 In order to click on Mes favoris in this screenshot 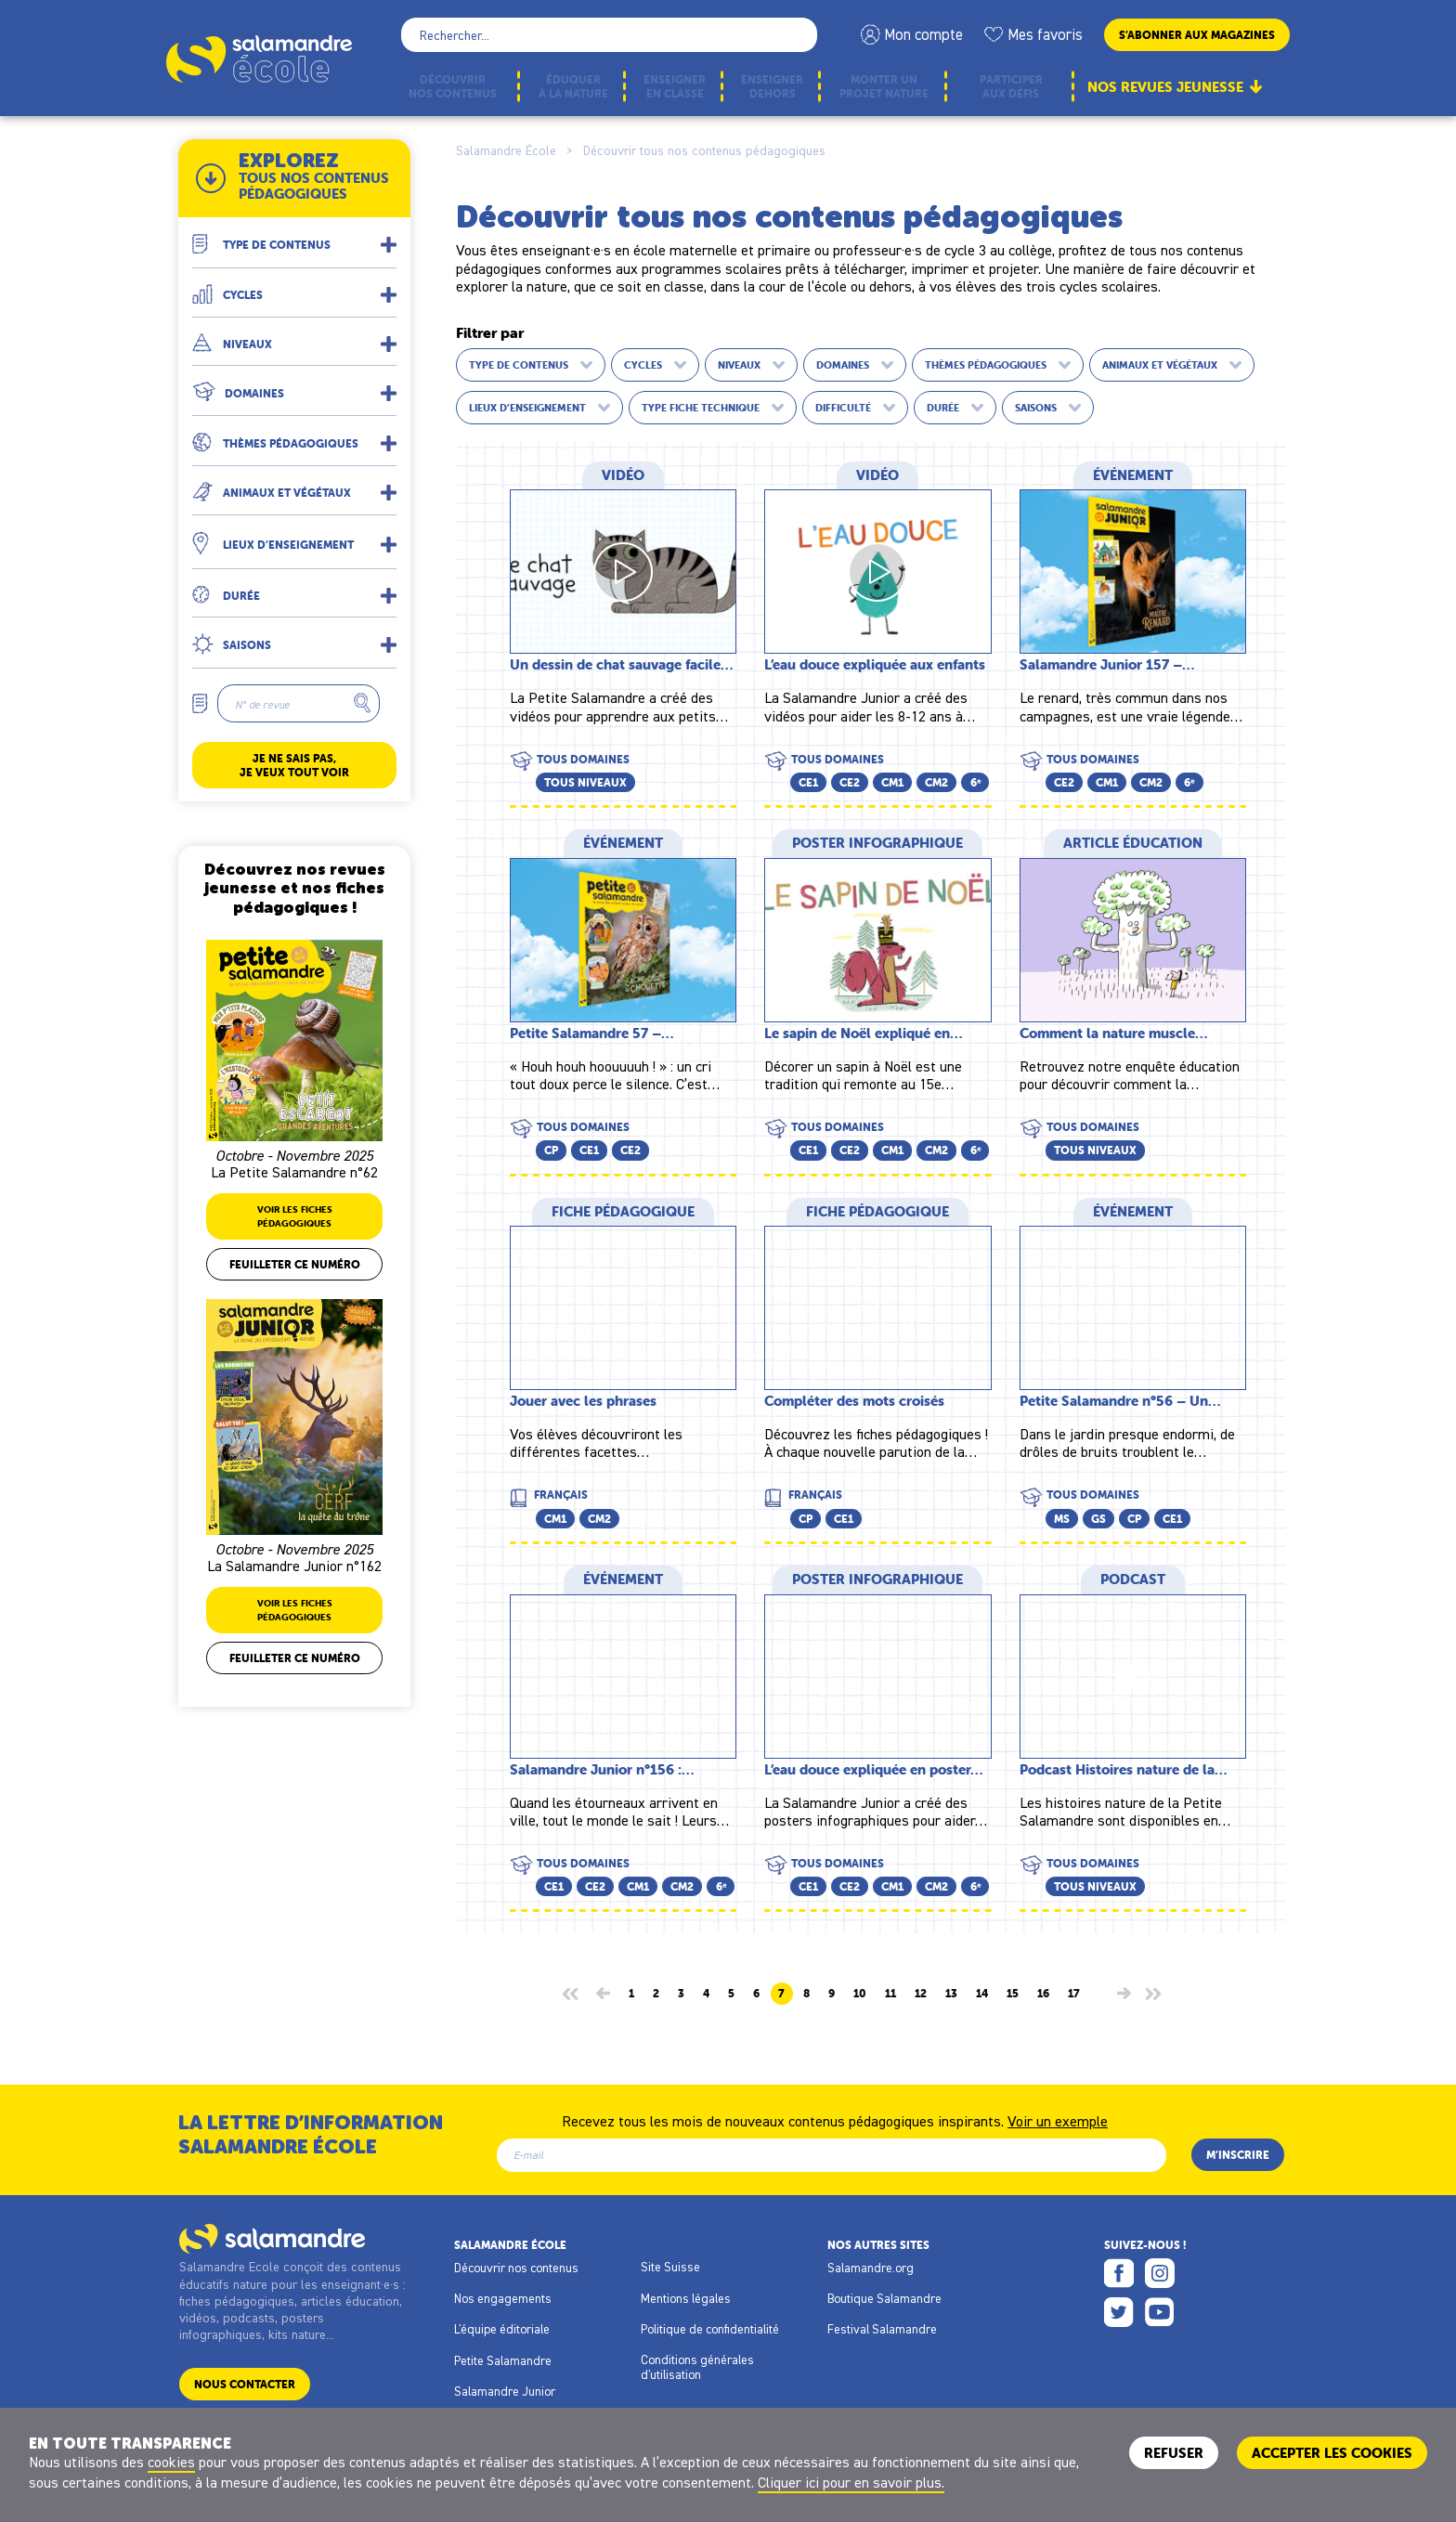, I will do `click(1045, 34)`.